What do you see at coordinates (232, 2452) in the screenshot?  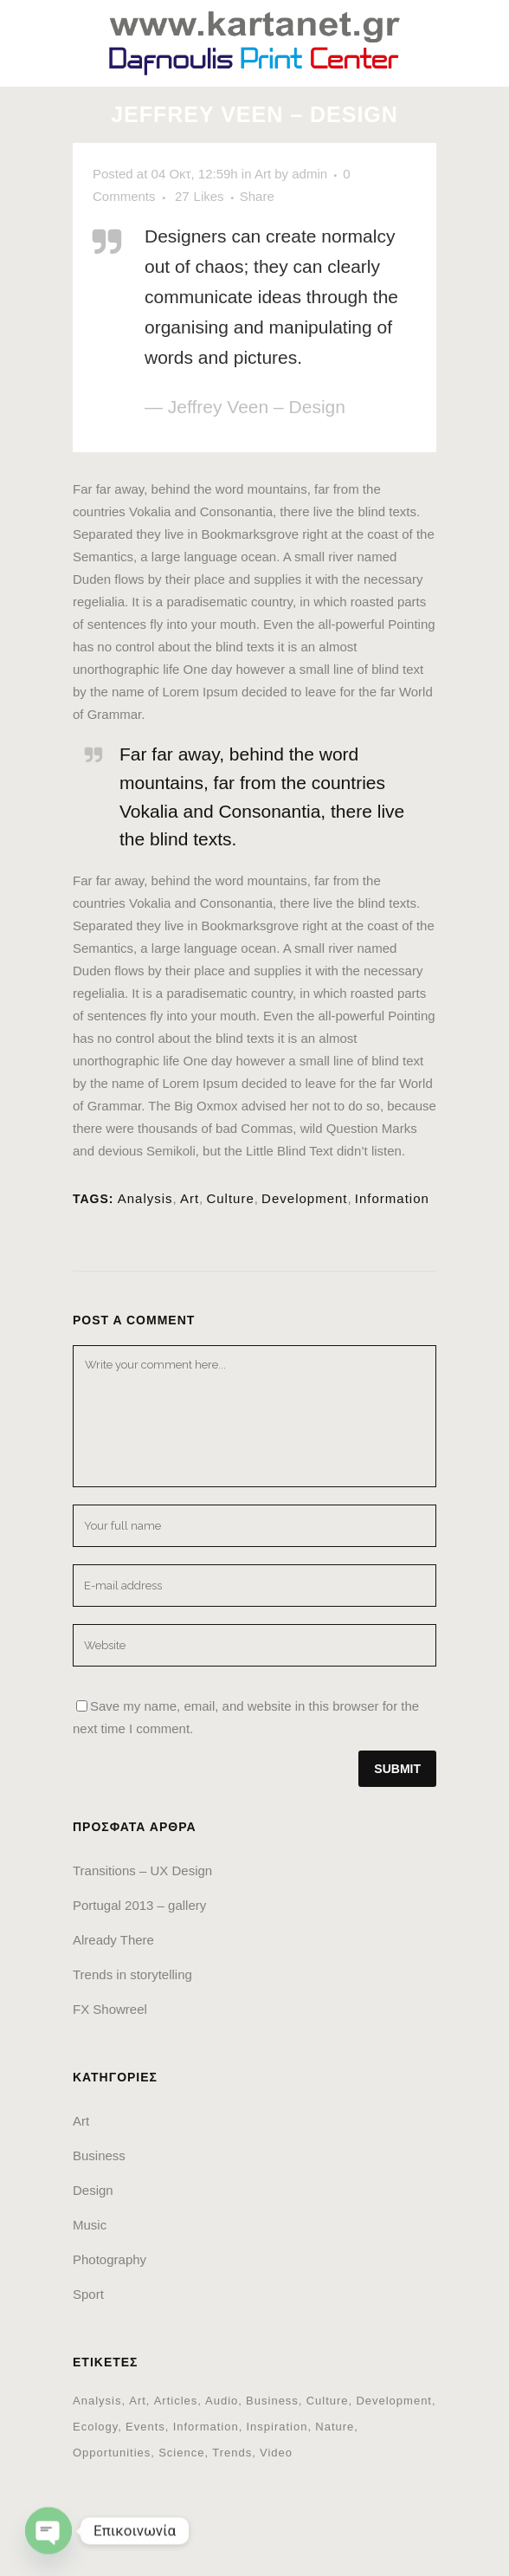 I see `Trends [Trends (1 στοιχείο)]` at bounding box center [232, 2452].